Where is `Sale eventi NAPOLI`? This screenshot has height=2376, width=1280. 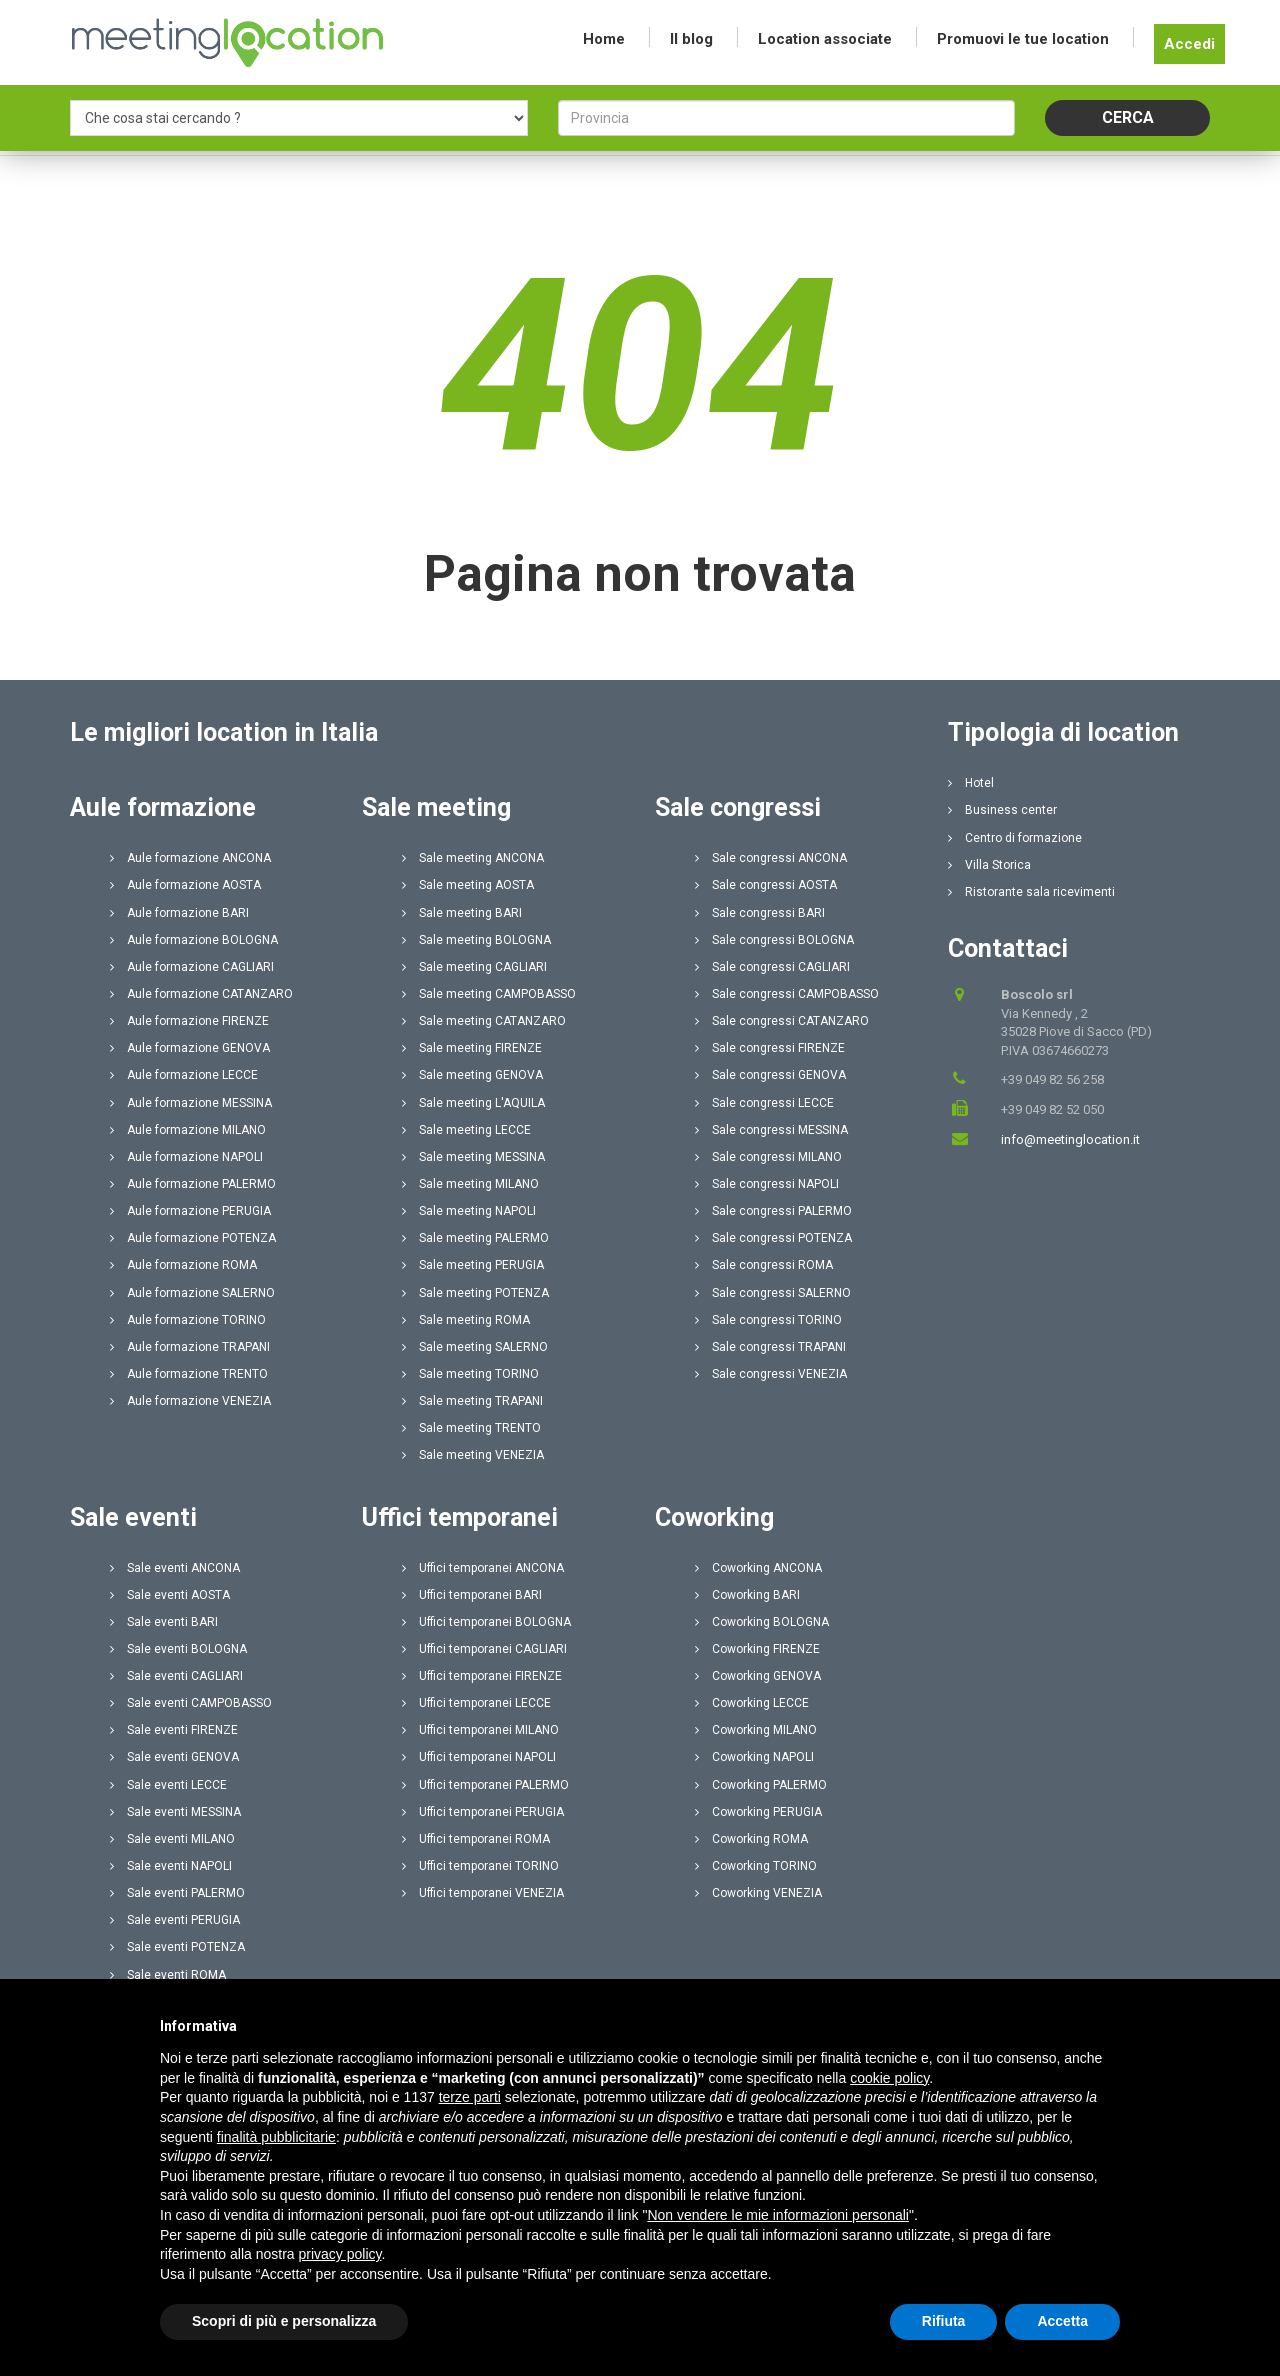 Sale eventi NAPOLI is located at coordinates (171, 1866).